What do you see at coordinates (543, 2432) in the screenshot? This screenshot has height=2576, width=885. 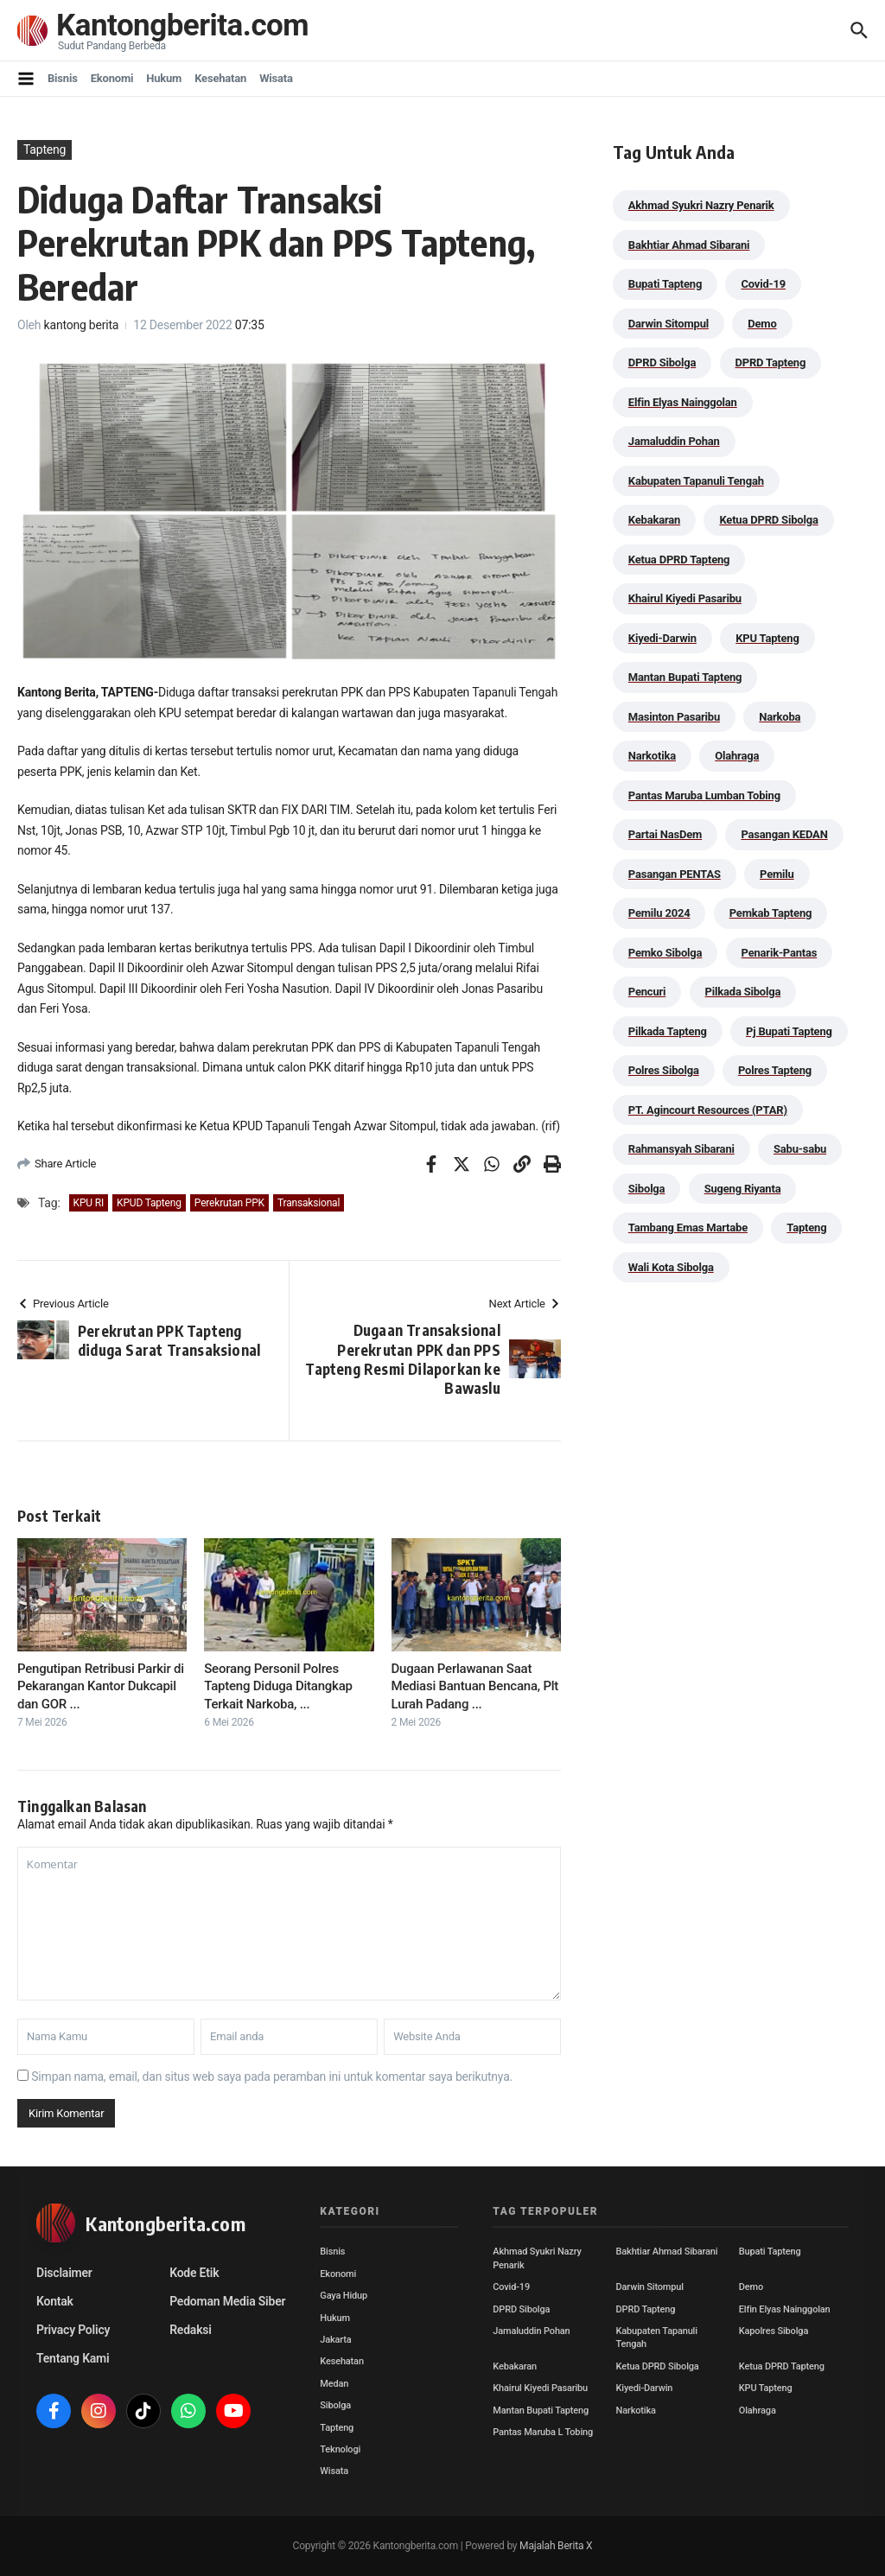 I see `Pantas Maruba L Tobing` at bounding box center [543, 2432].